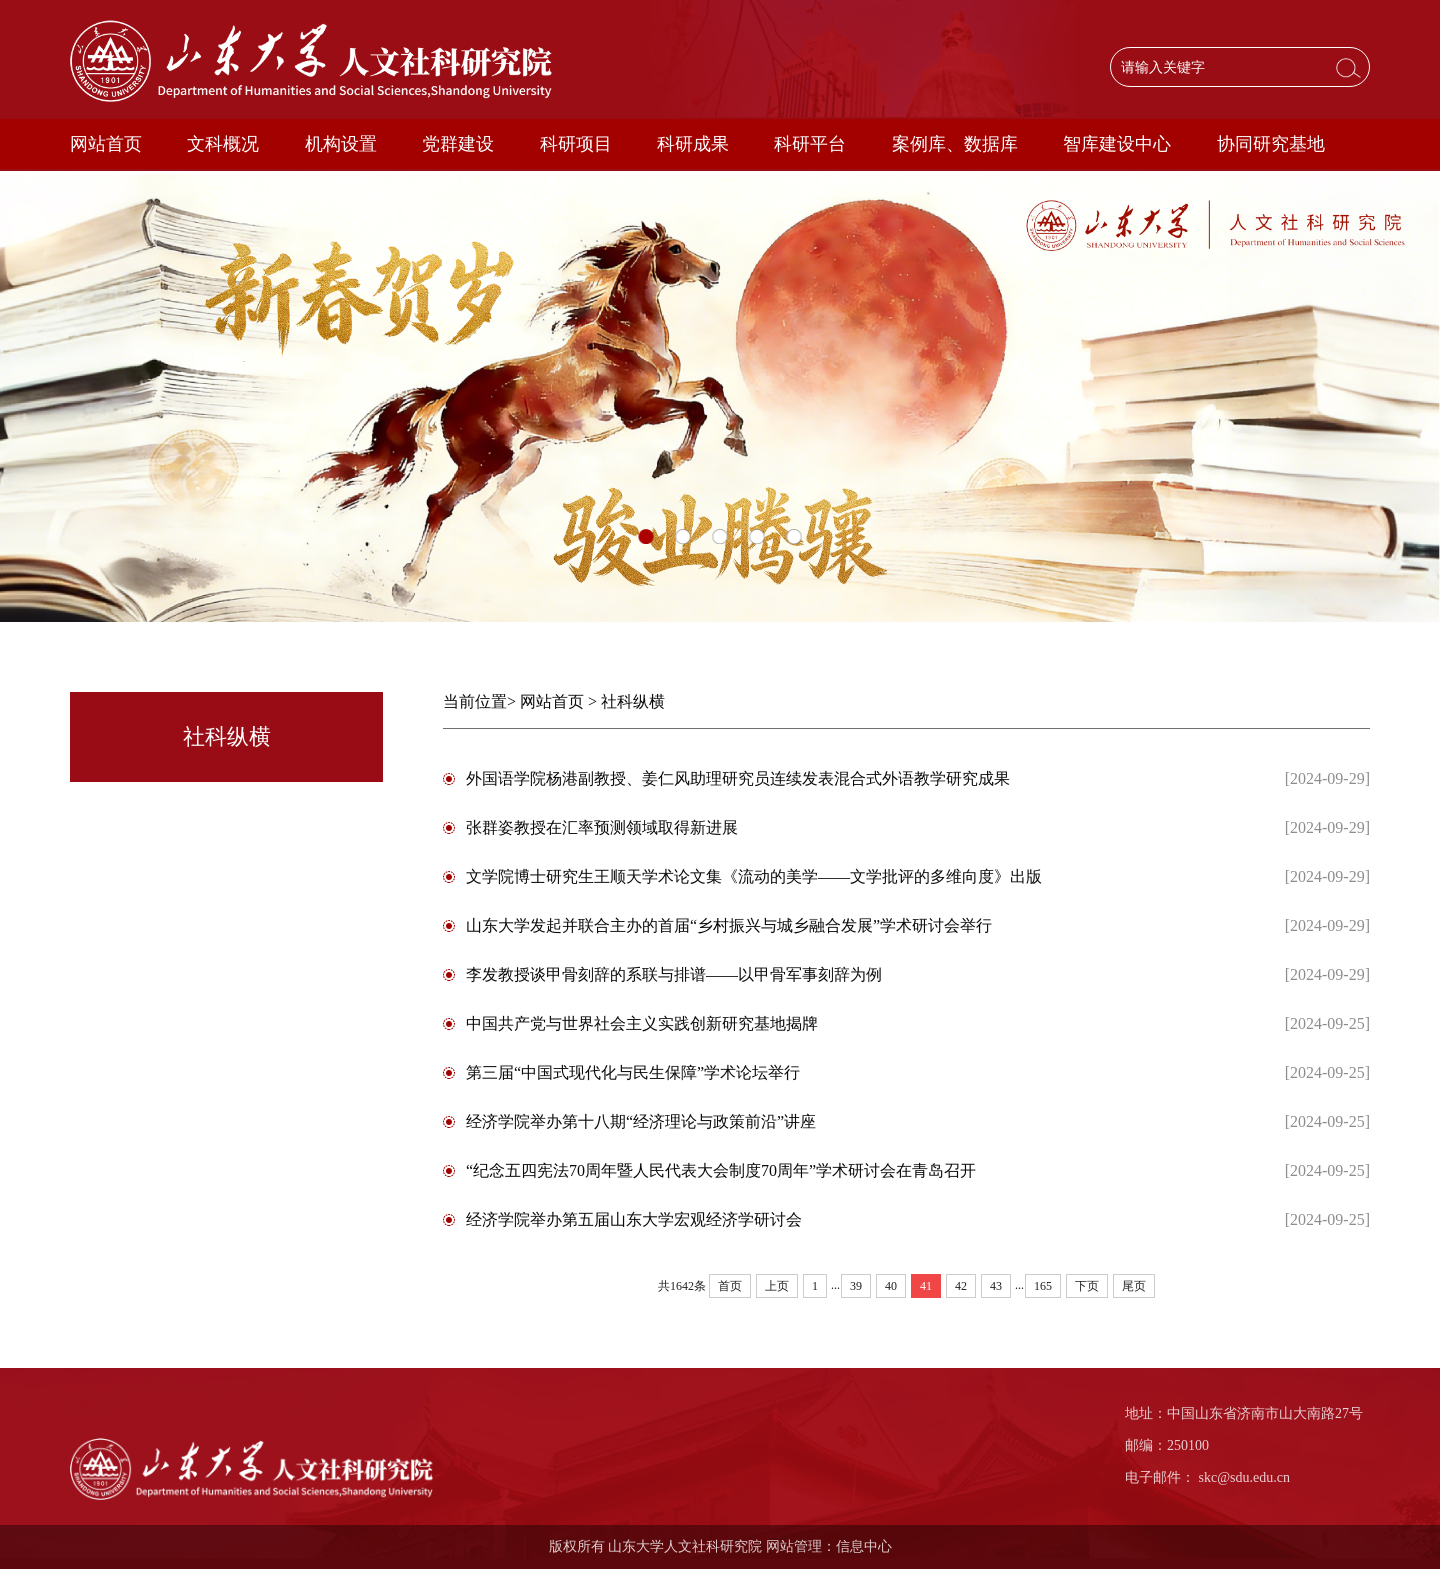 This screenshot has height=1569, width=1440. What do you see at coordinates (223, 144) in the screenshot?
I see `文科概况` at bounding box center [223, 144].